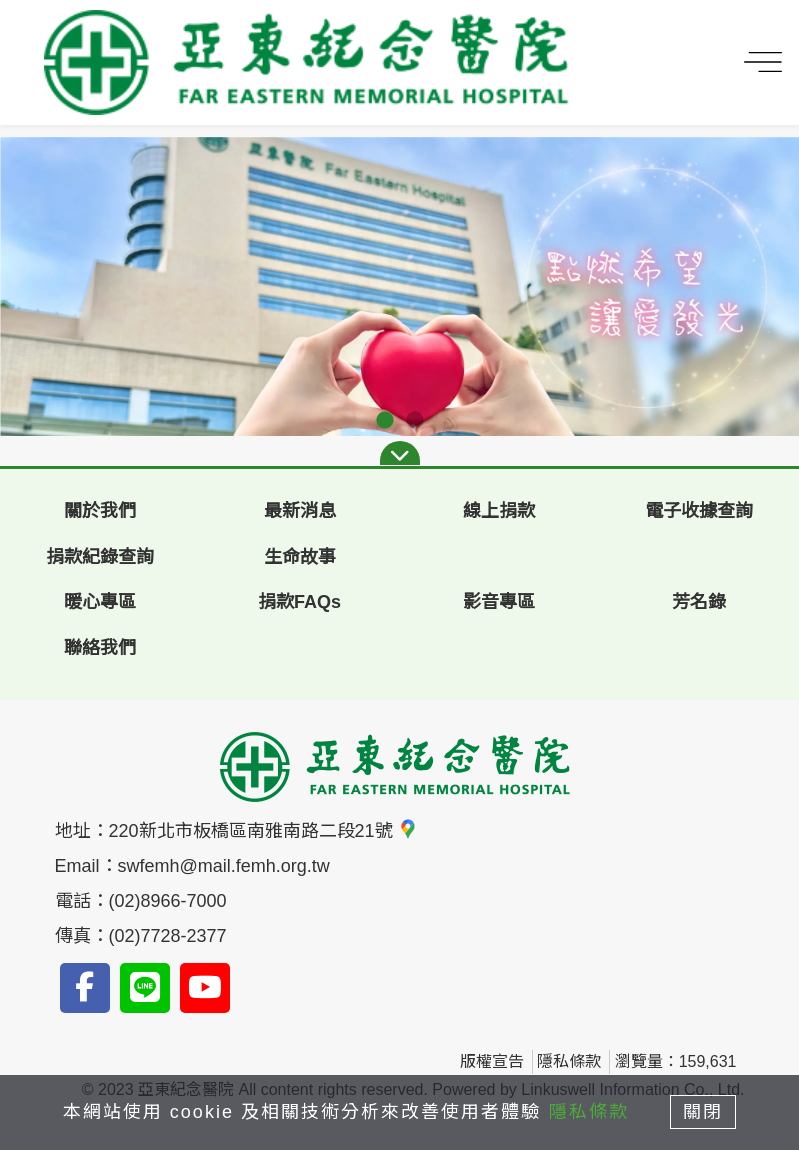  I want to click on 1 [tab], so click(385, 421).